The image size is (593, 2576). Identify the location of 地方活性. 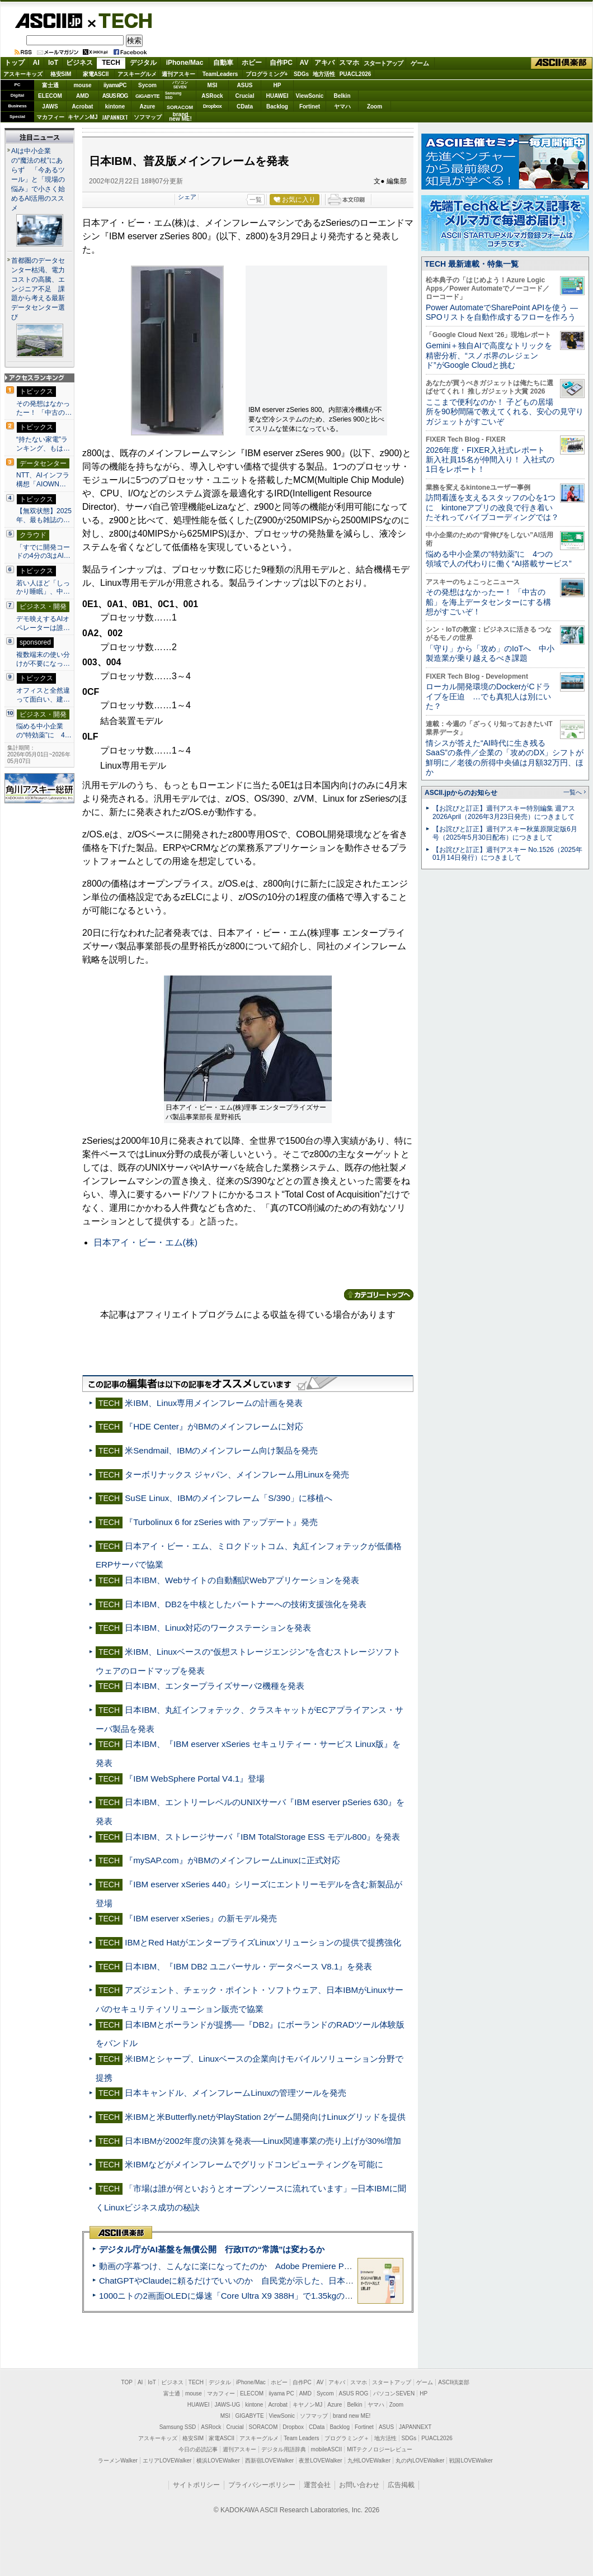
(324, 74).